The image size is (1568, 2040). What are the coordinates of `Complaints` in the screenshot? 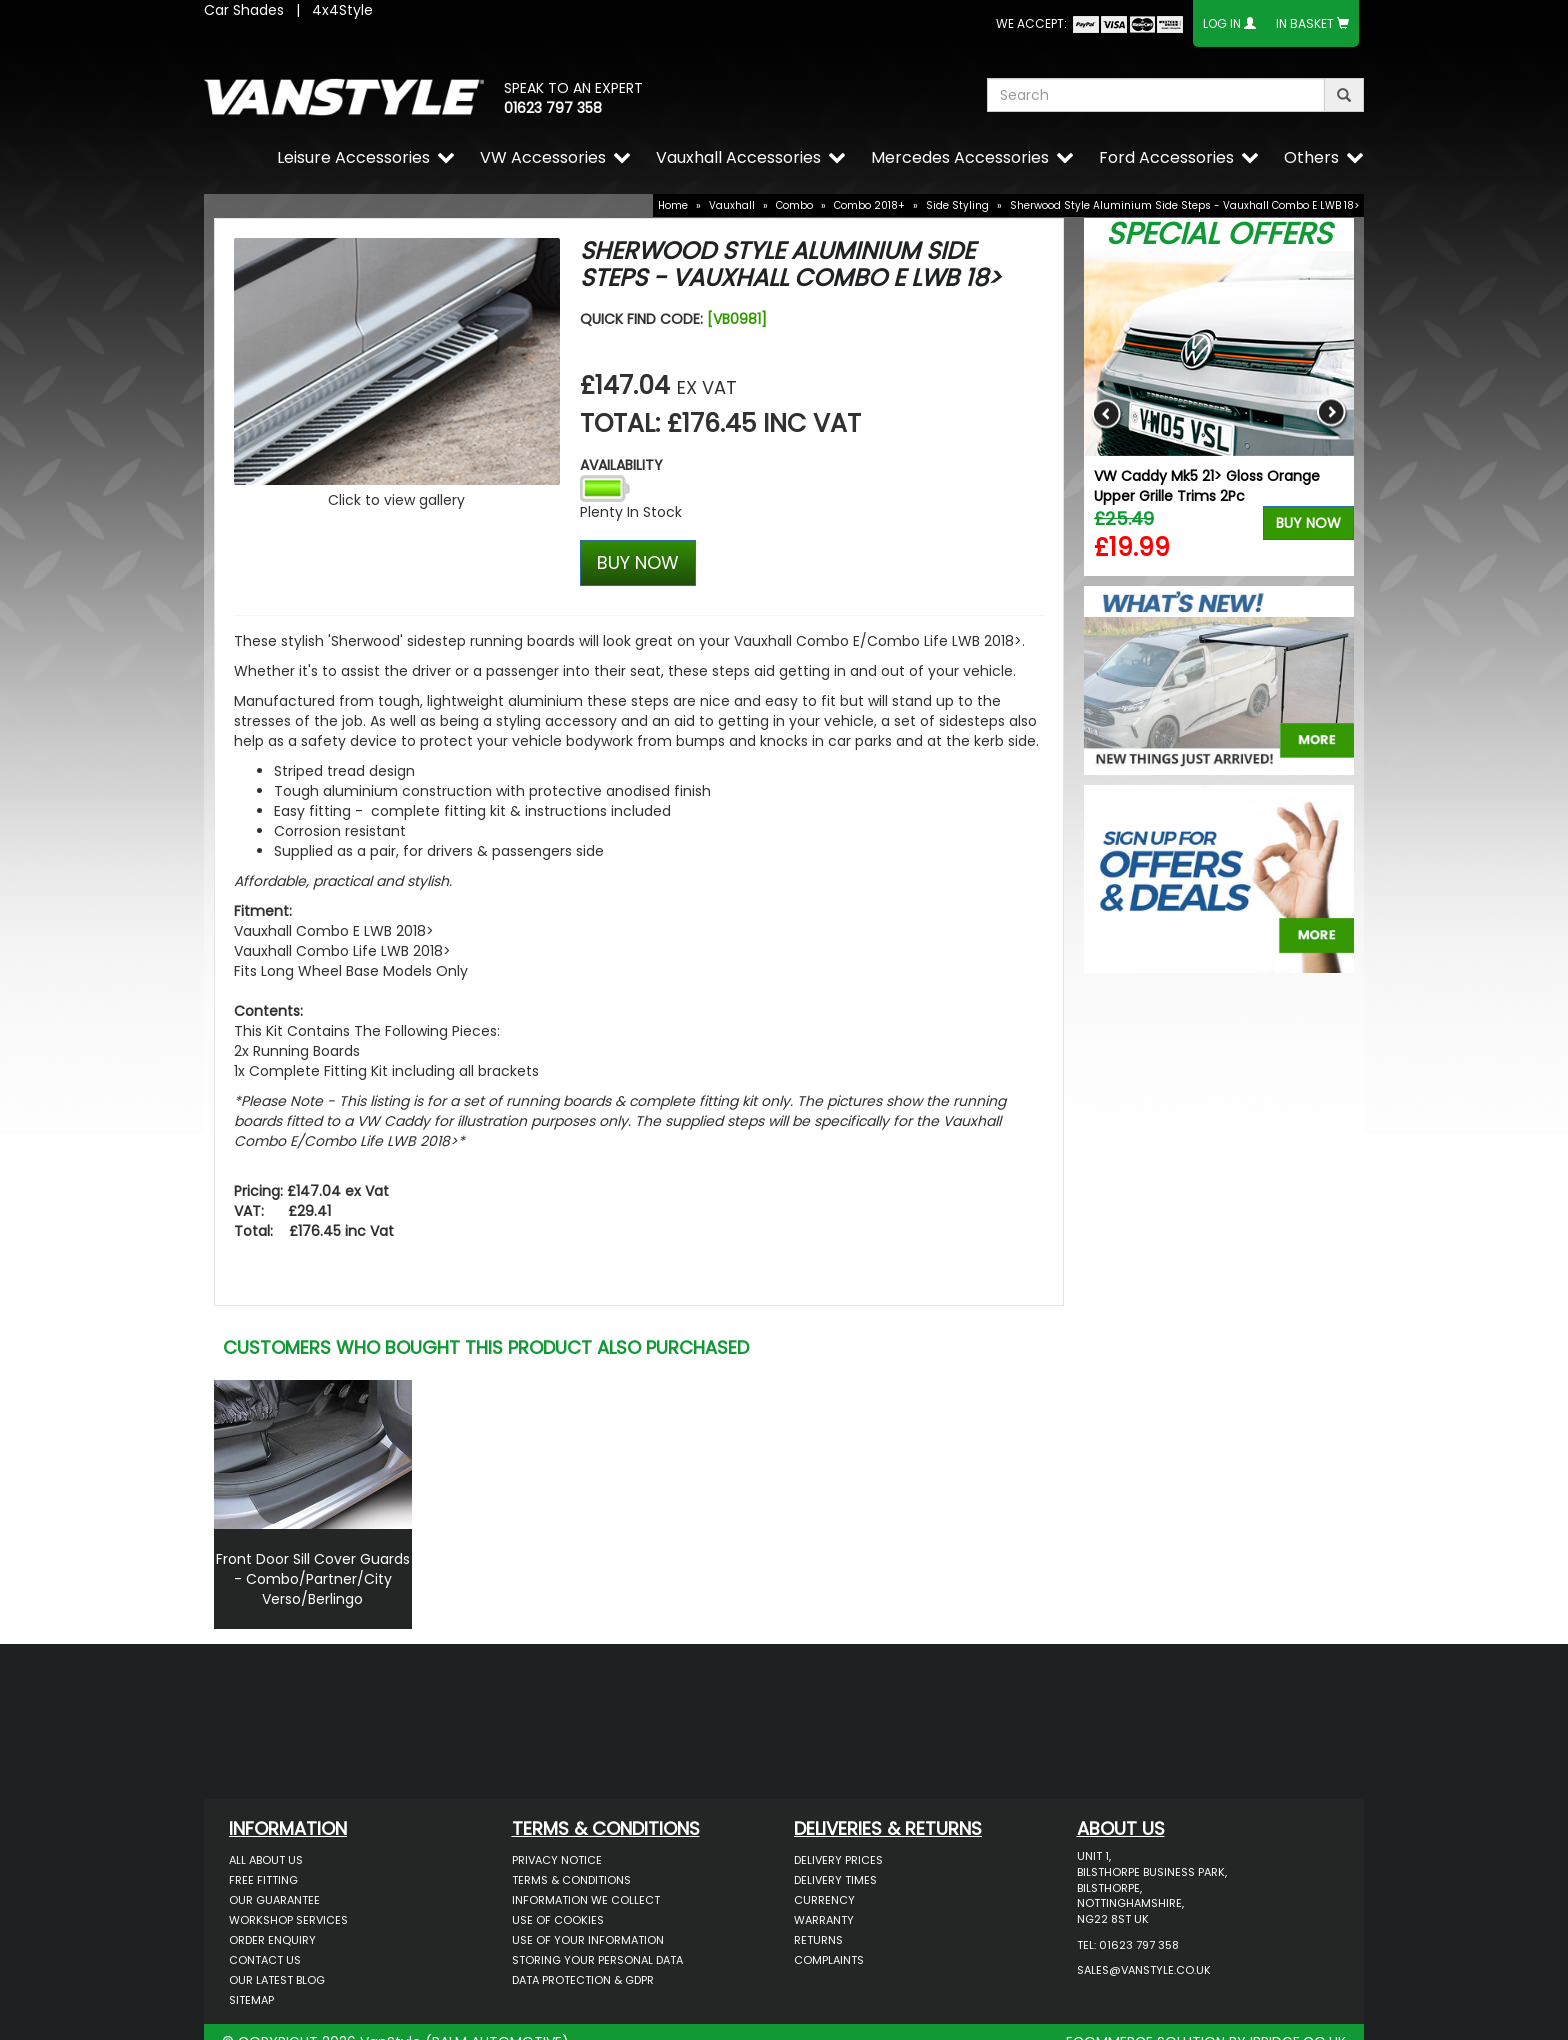 It's located at (829, 1960).